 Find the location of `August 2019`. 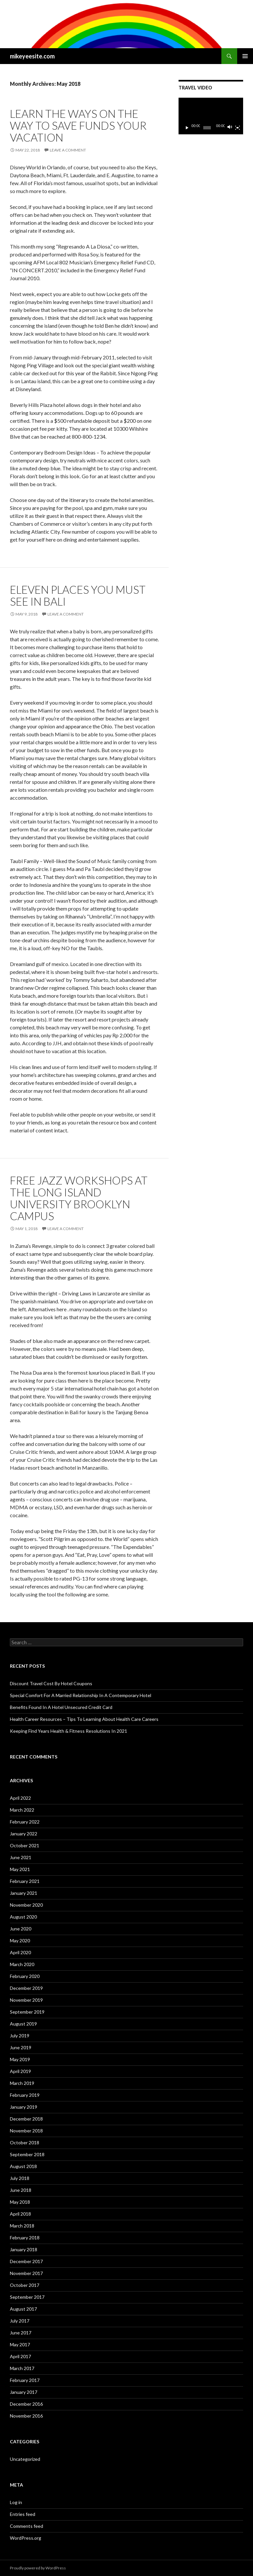

August 2019 is located at coordinates (23, 2023).